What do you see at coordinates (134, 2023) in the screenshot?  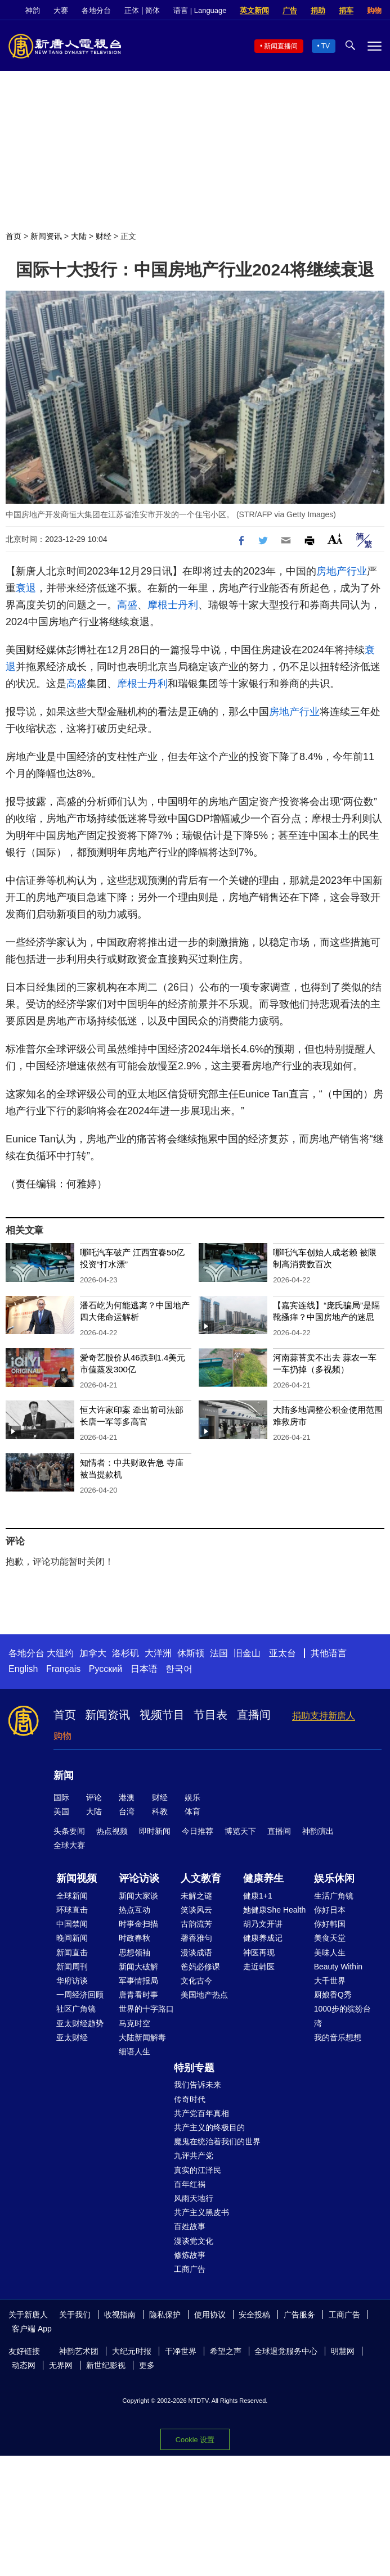 I see `马克时空` at bounding box center [134, 2023].